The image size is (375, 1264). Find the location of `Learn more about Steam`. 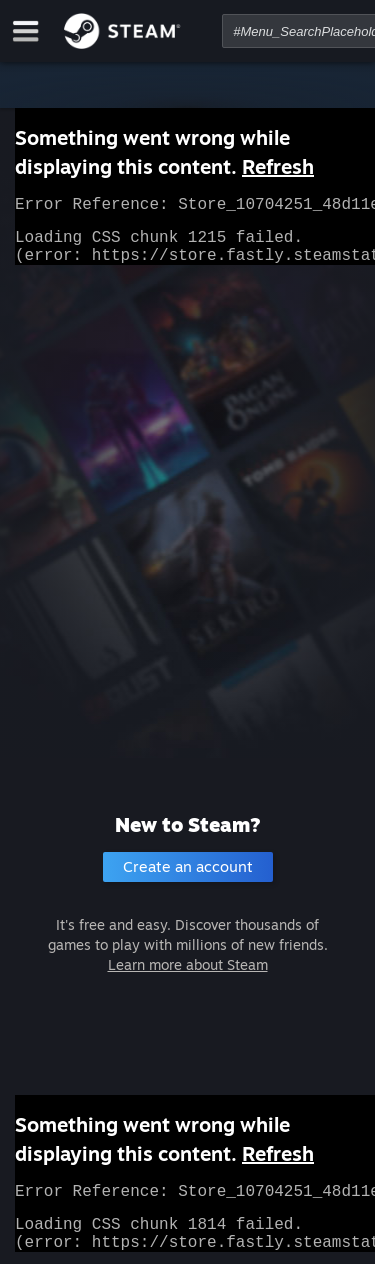

Learn more about Steam is located at coordinates (188, 964).